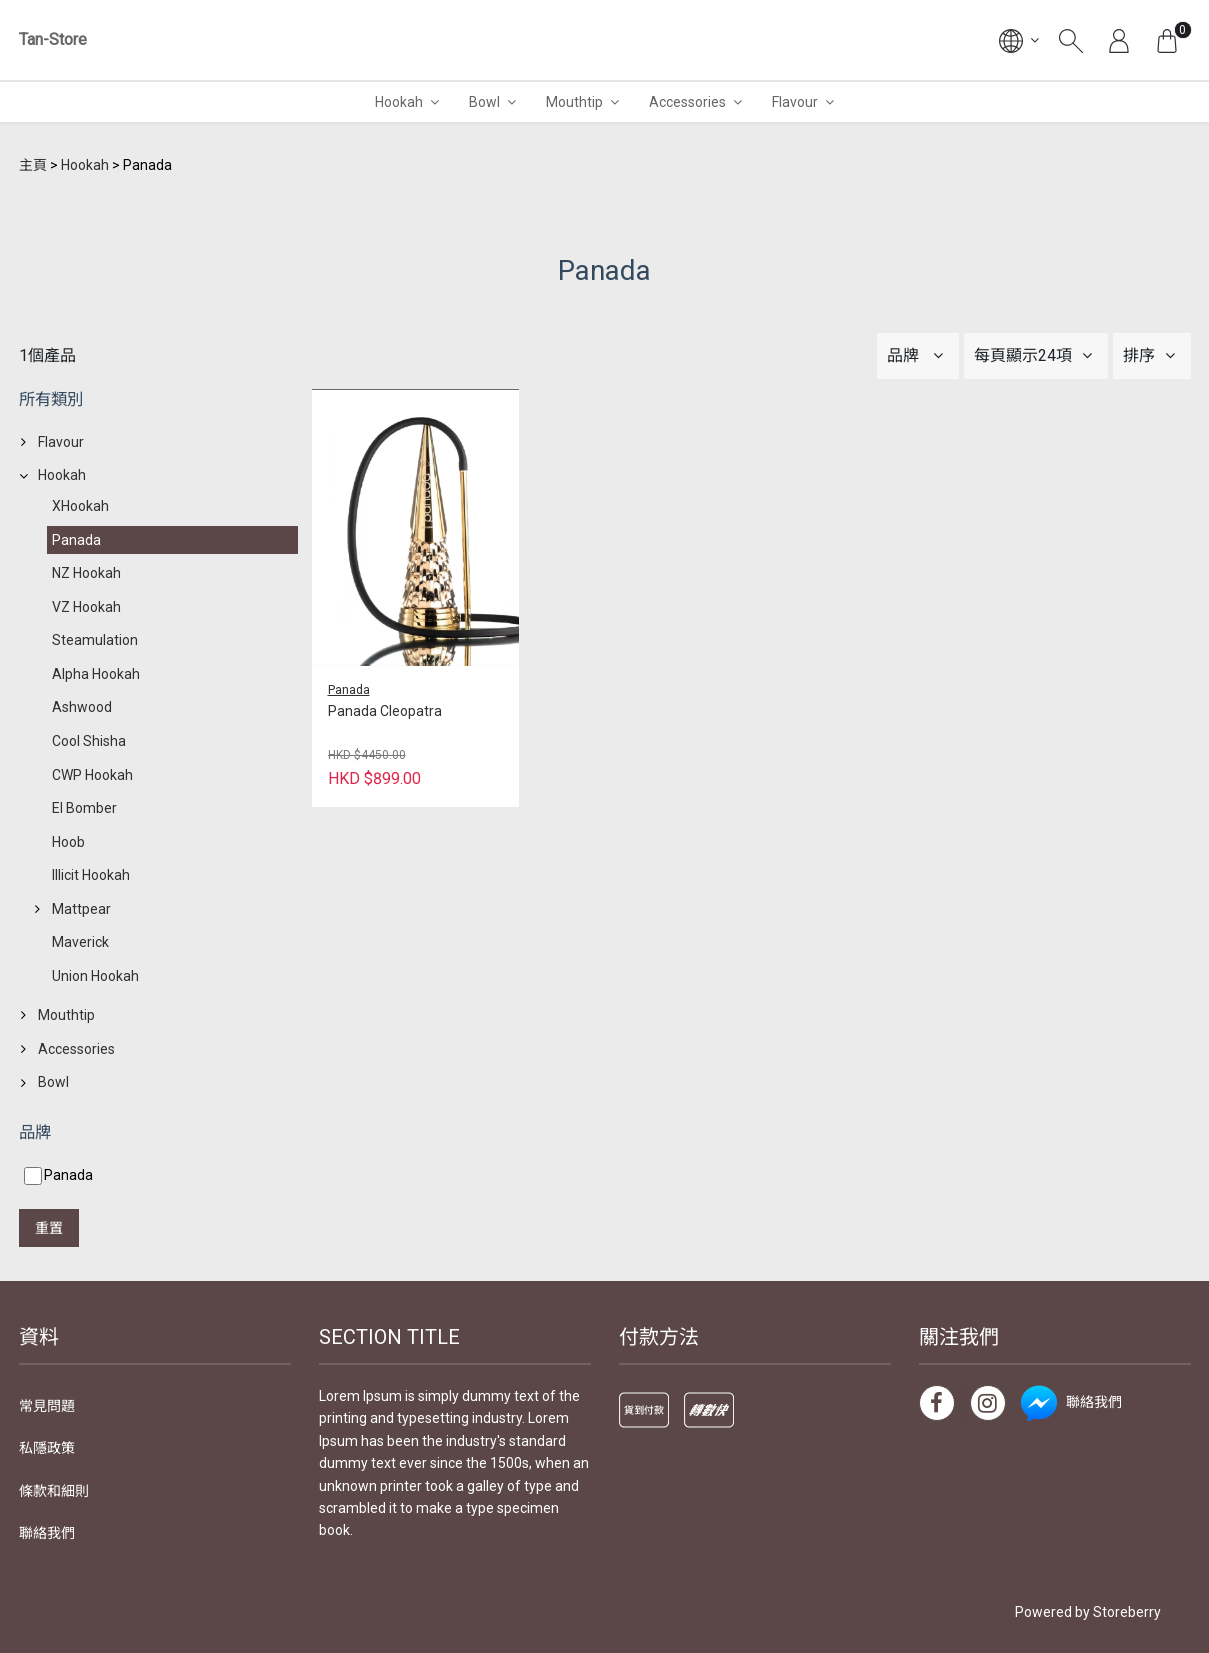  I want to click on Hookah, so click(399, 102).